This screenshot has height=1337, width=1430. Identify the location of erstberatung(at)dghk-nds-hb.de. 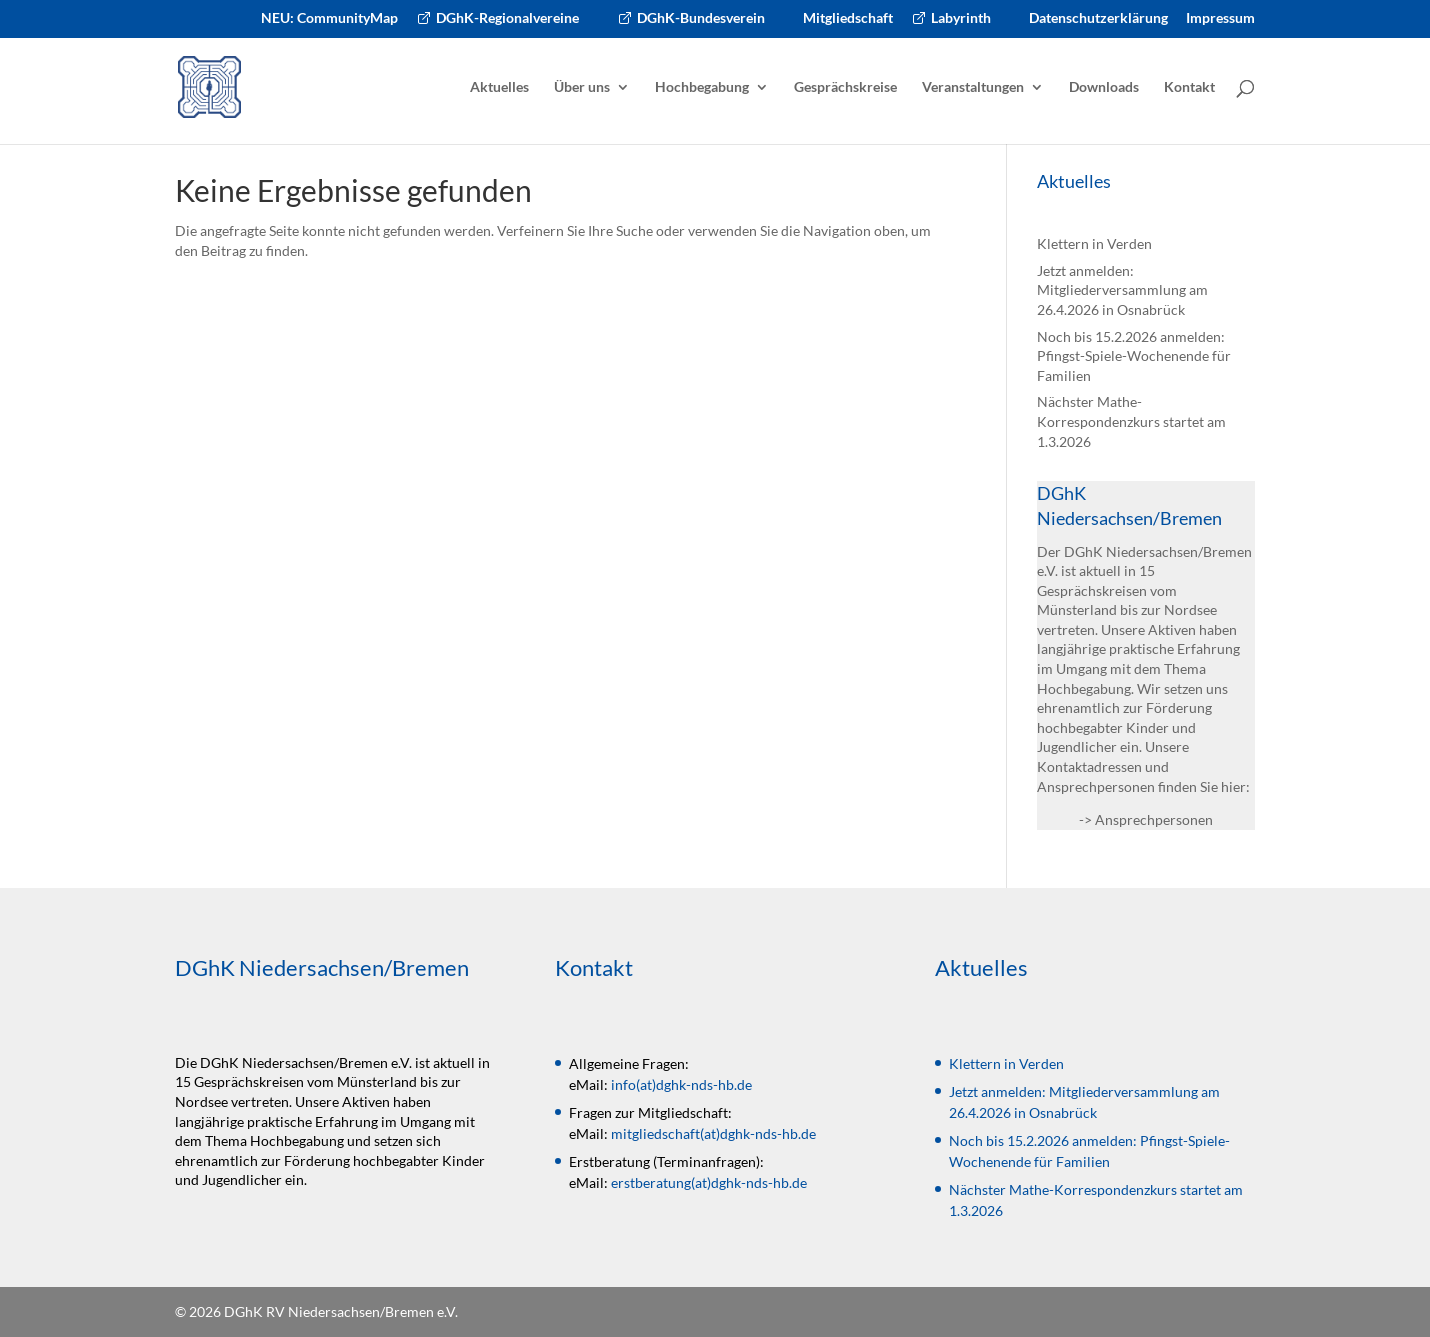
(709, 1182).